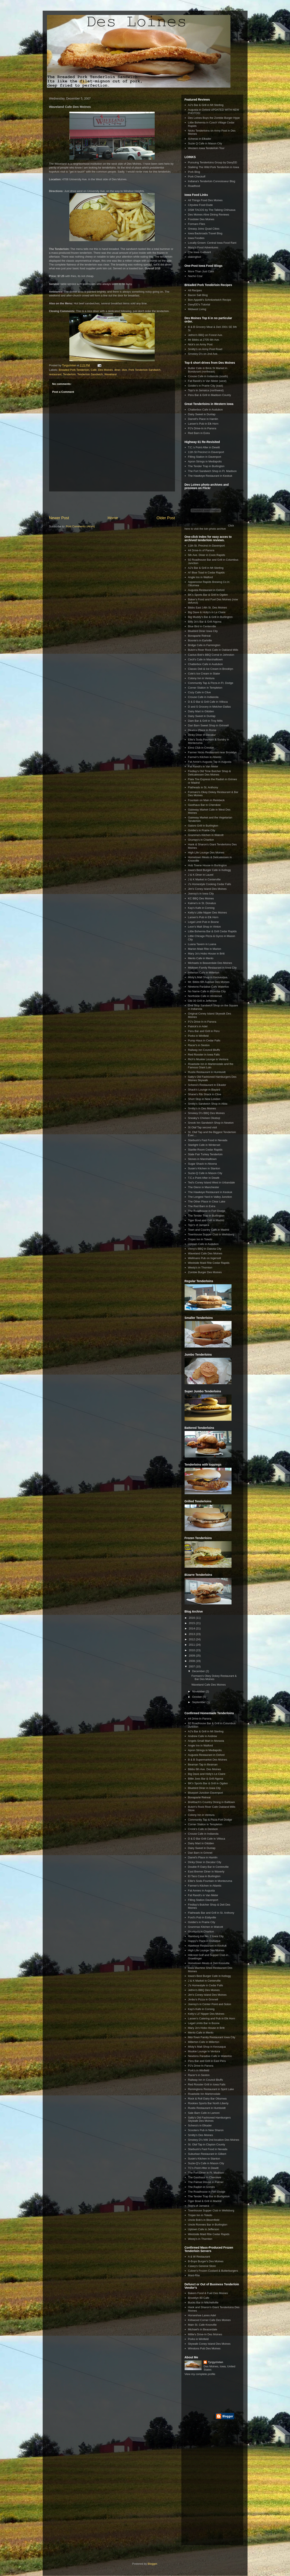 This screenshot has width=290, height=2576. Describe the element at coordinates (192, 1634) in the screenshot. I see `2013` at that location.